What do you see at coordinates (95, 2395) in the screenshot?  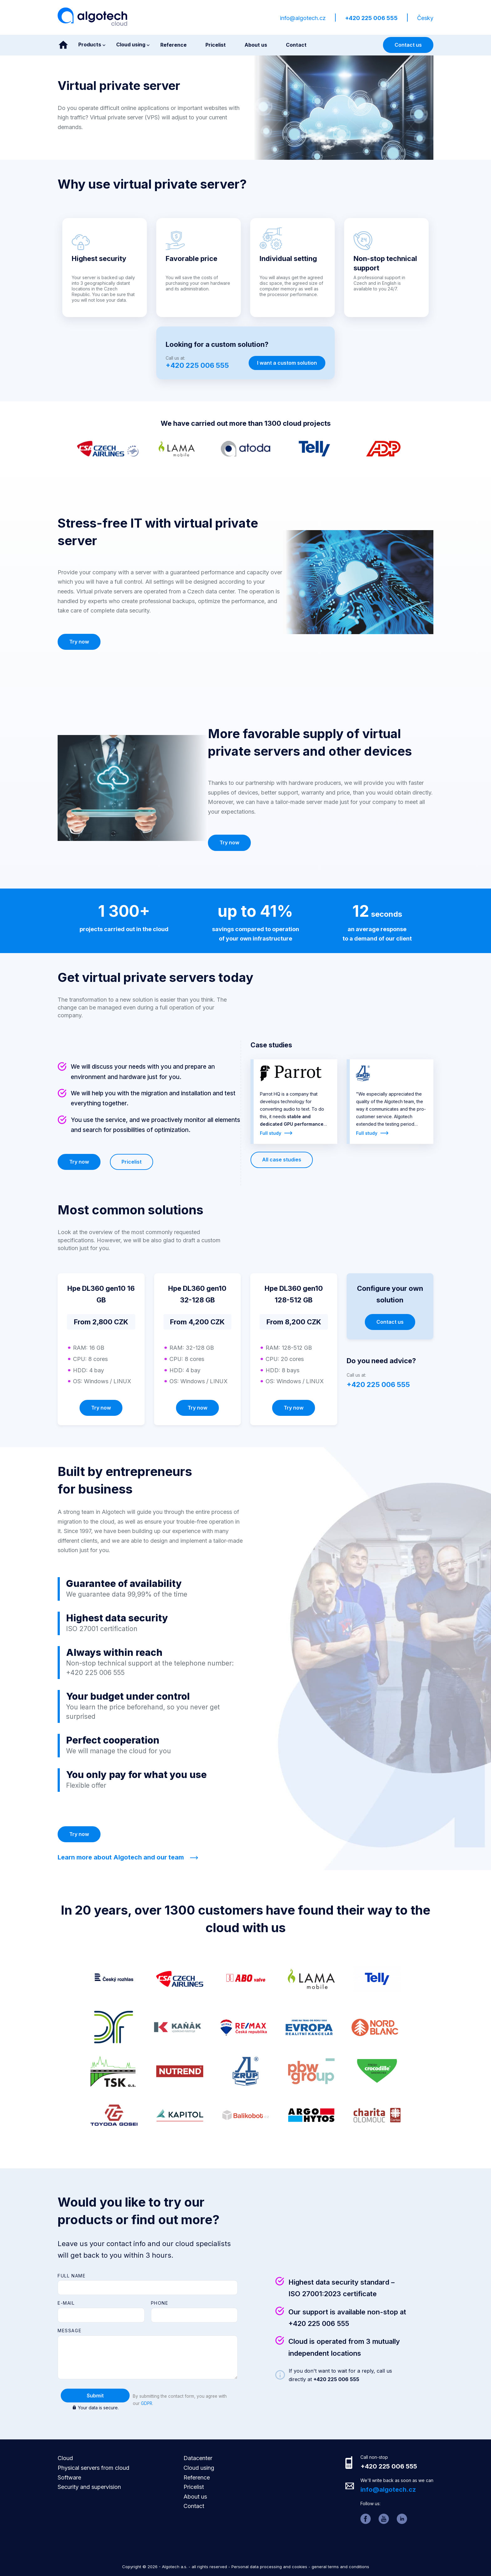 I see `Submit` at bounding box center [95, 2395].